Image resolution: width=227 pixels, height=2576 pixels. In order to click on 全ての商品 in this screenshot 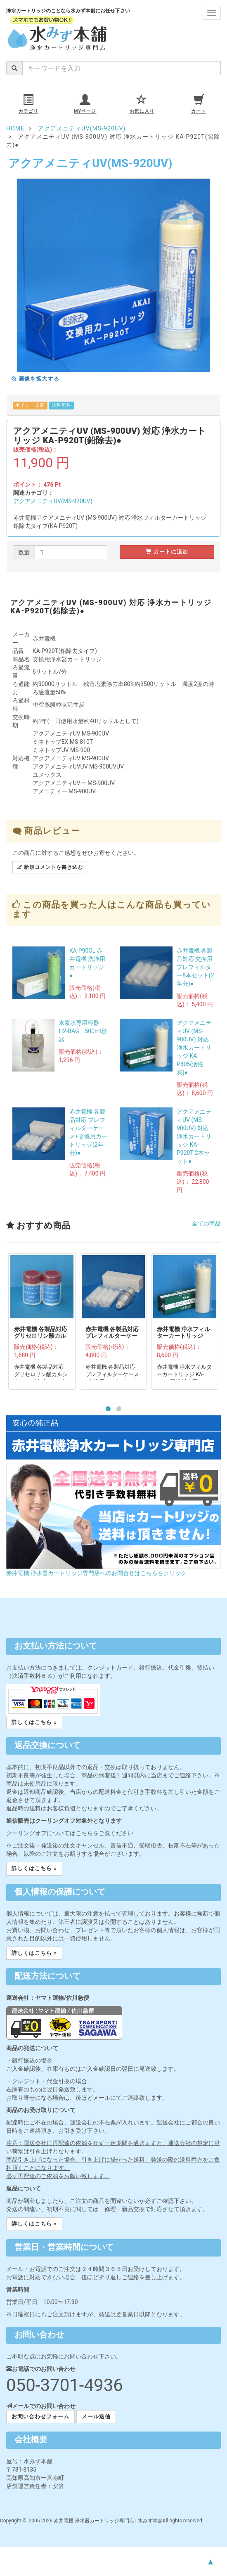, I will do `click(206, 1223)`.